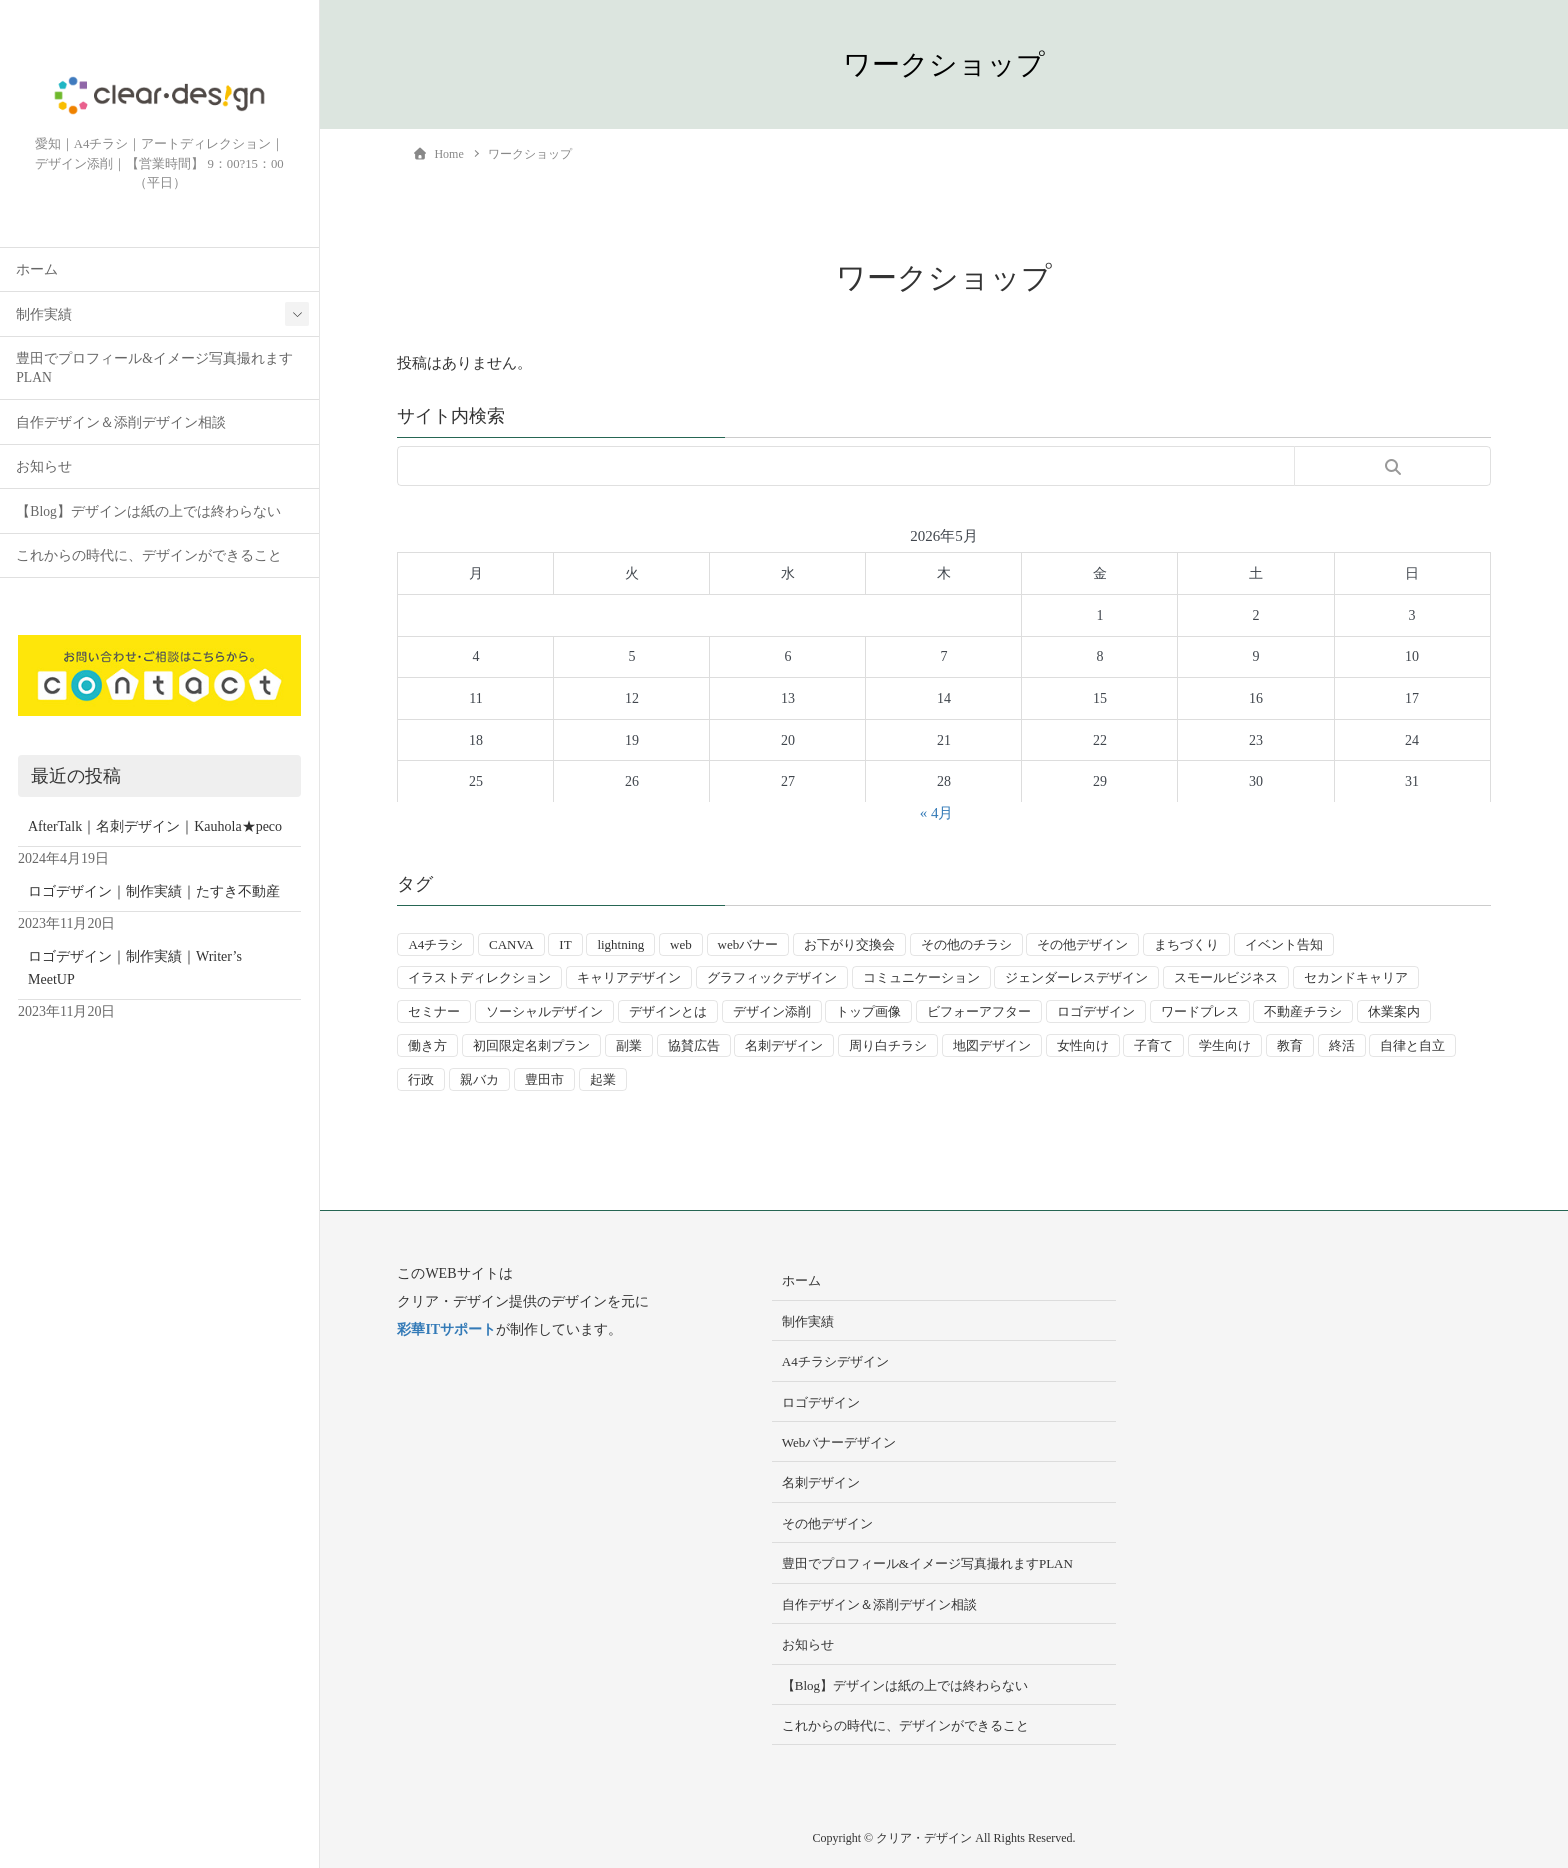 Image resolution: width=1568 pixels, height=1868 pixels. What do you see at coordinates (434, 1011) in the screenshot?
I see `セミナー [セミナー (9個の項目)]` at bounding box center [434, 1011].